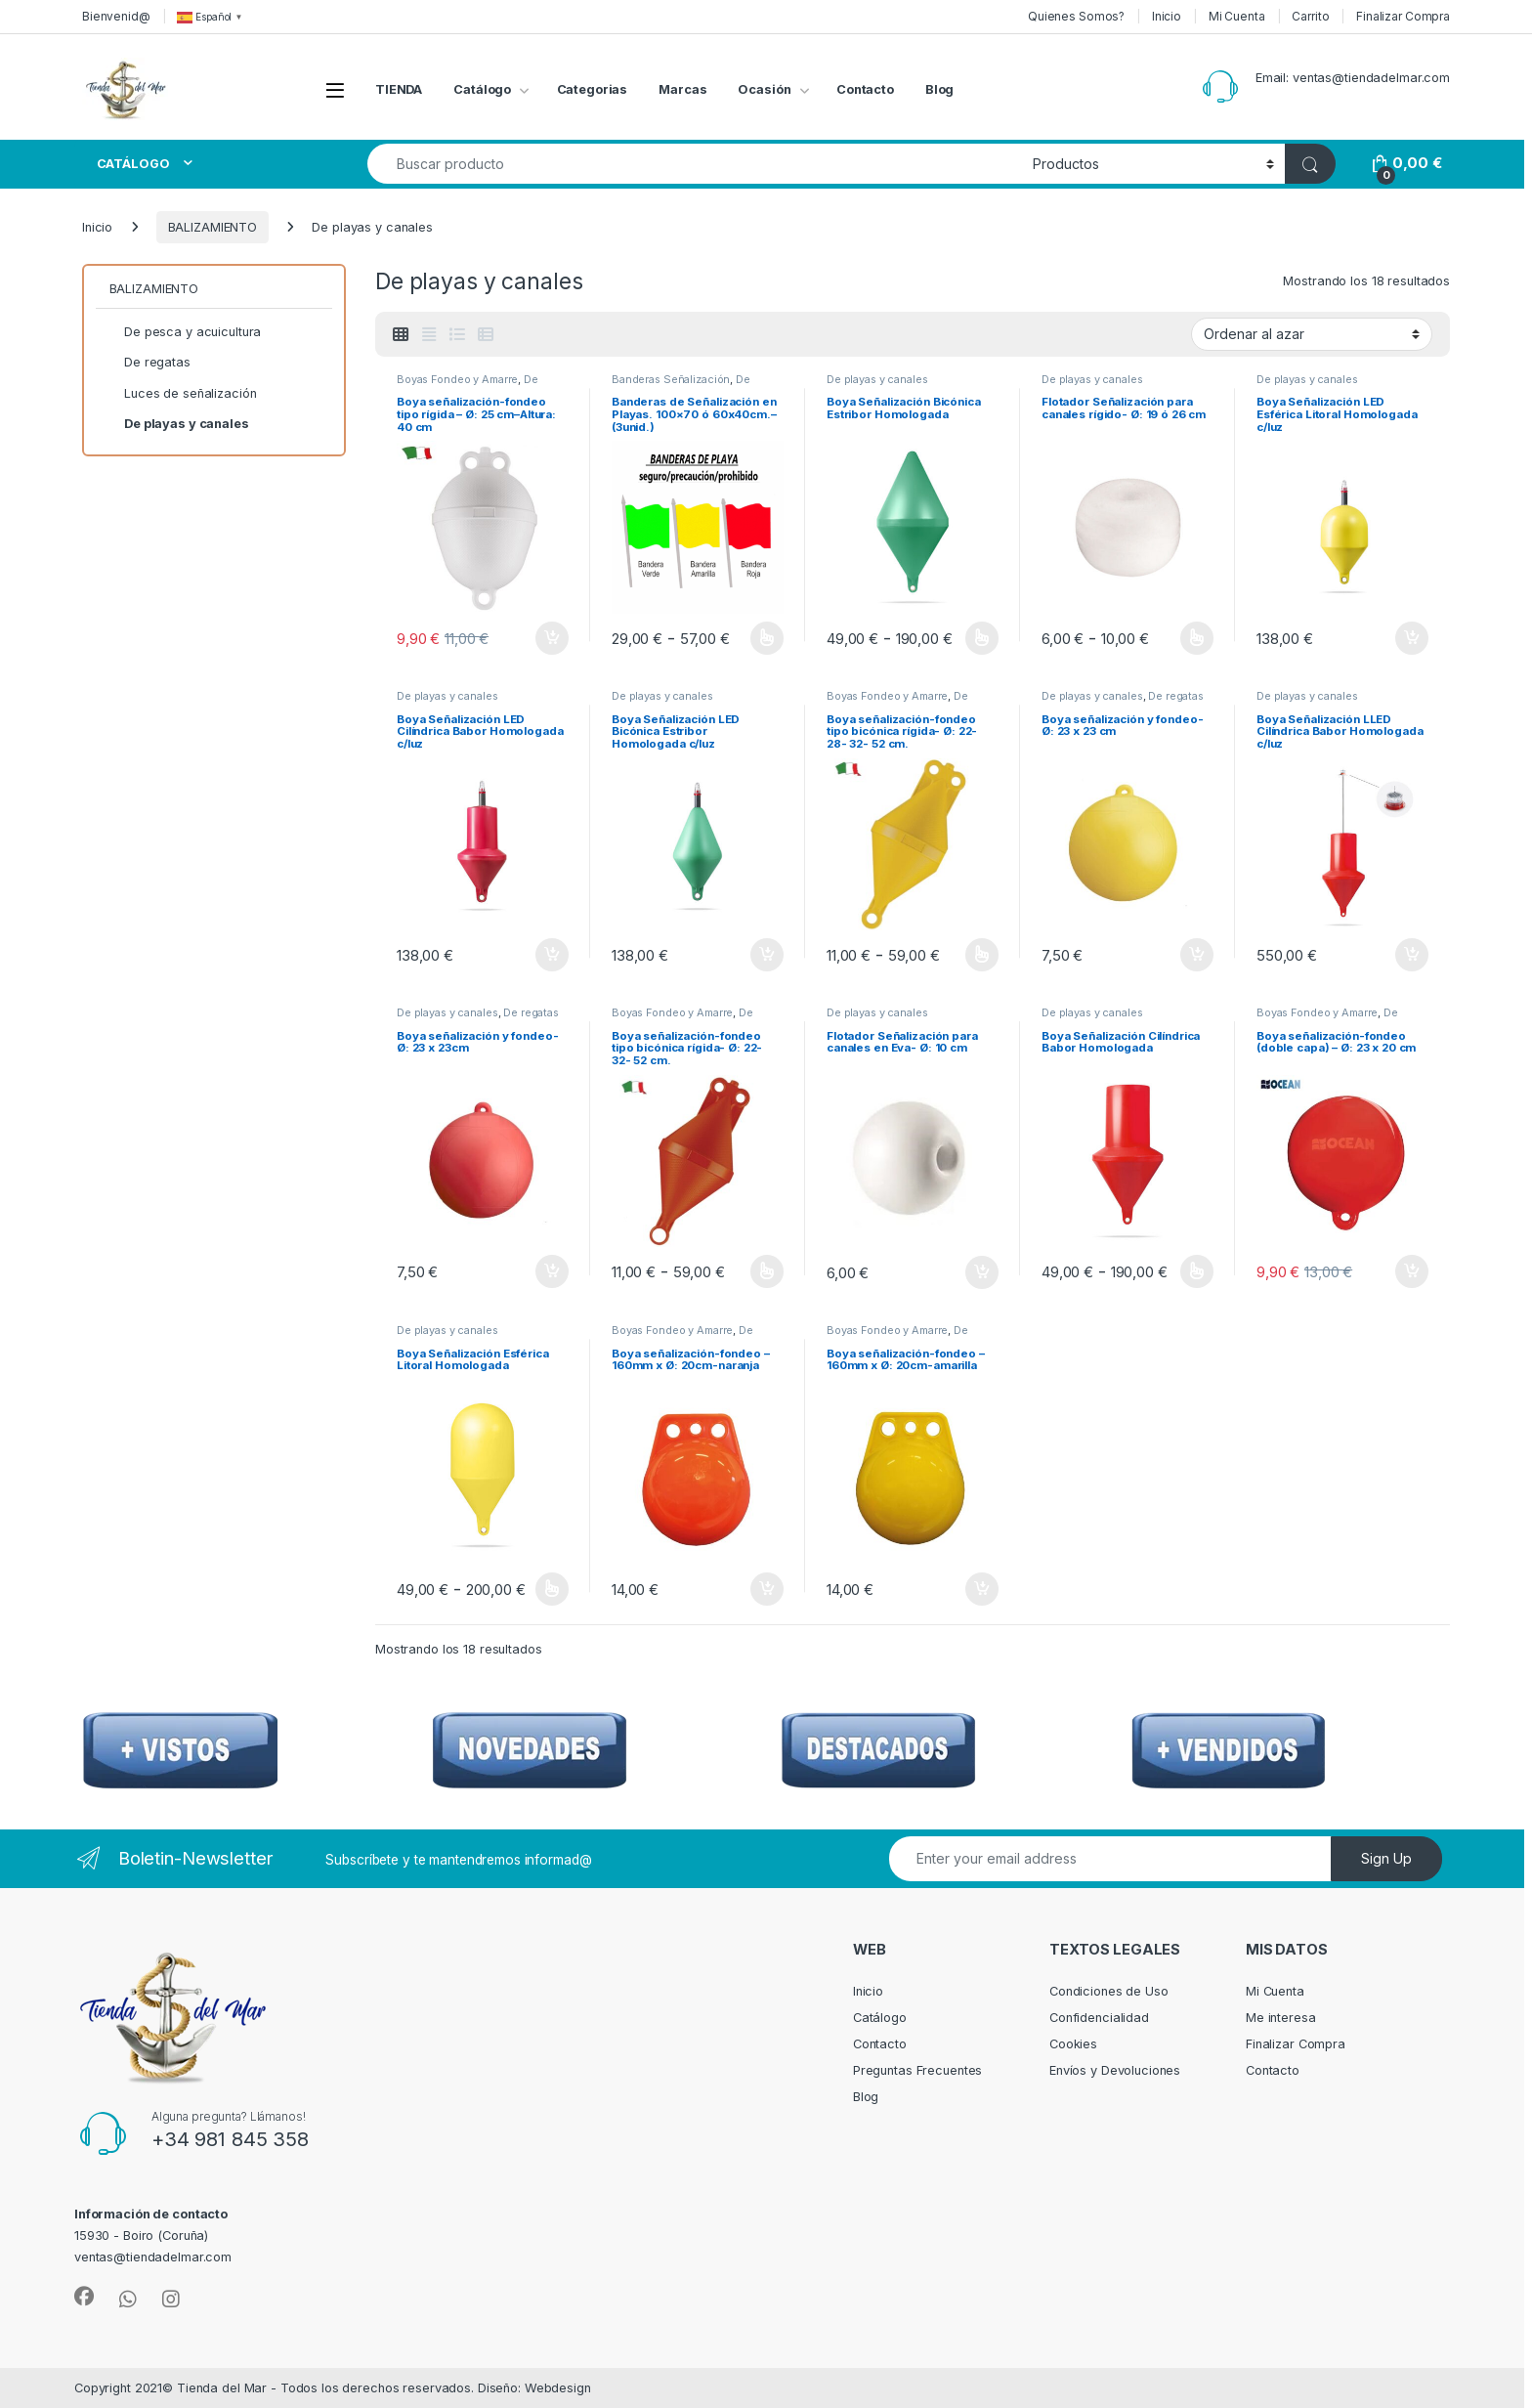 This screenshot has width=1532, height=2408. I want to click on Añadir al carrito [Añadir al carrito: “Boya Señalización LED Esférica Litoral Homologada c/luz”], so click(1411, 638).